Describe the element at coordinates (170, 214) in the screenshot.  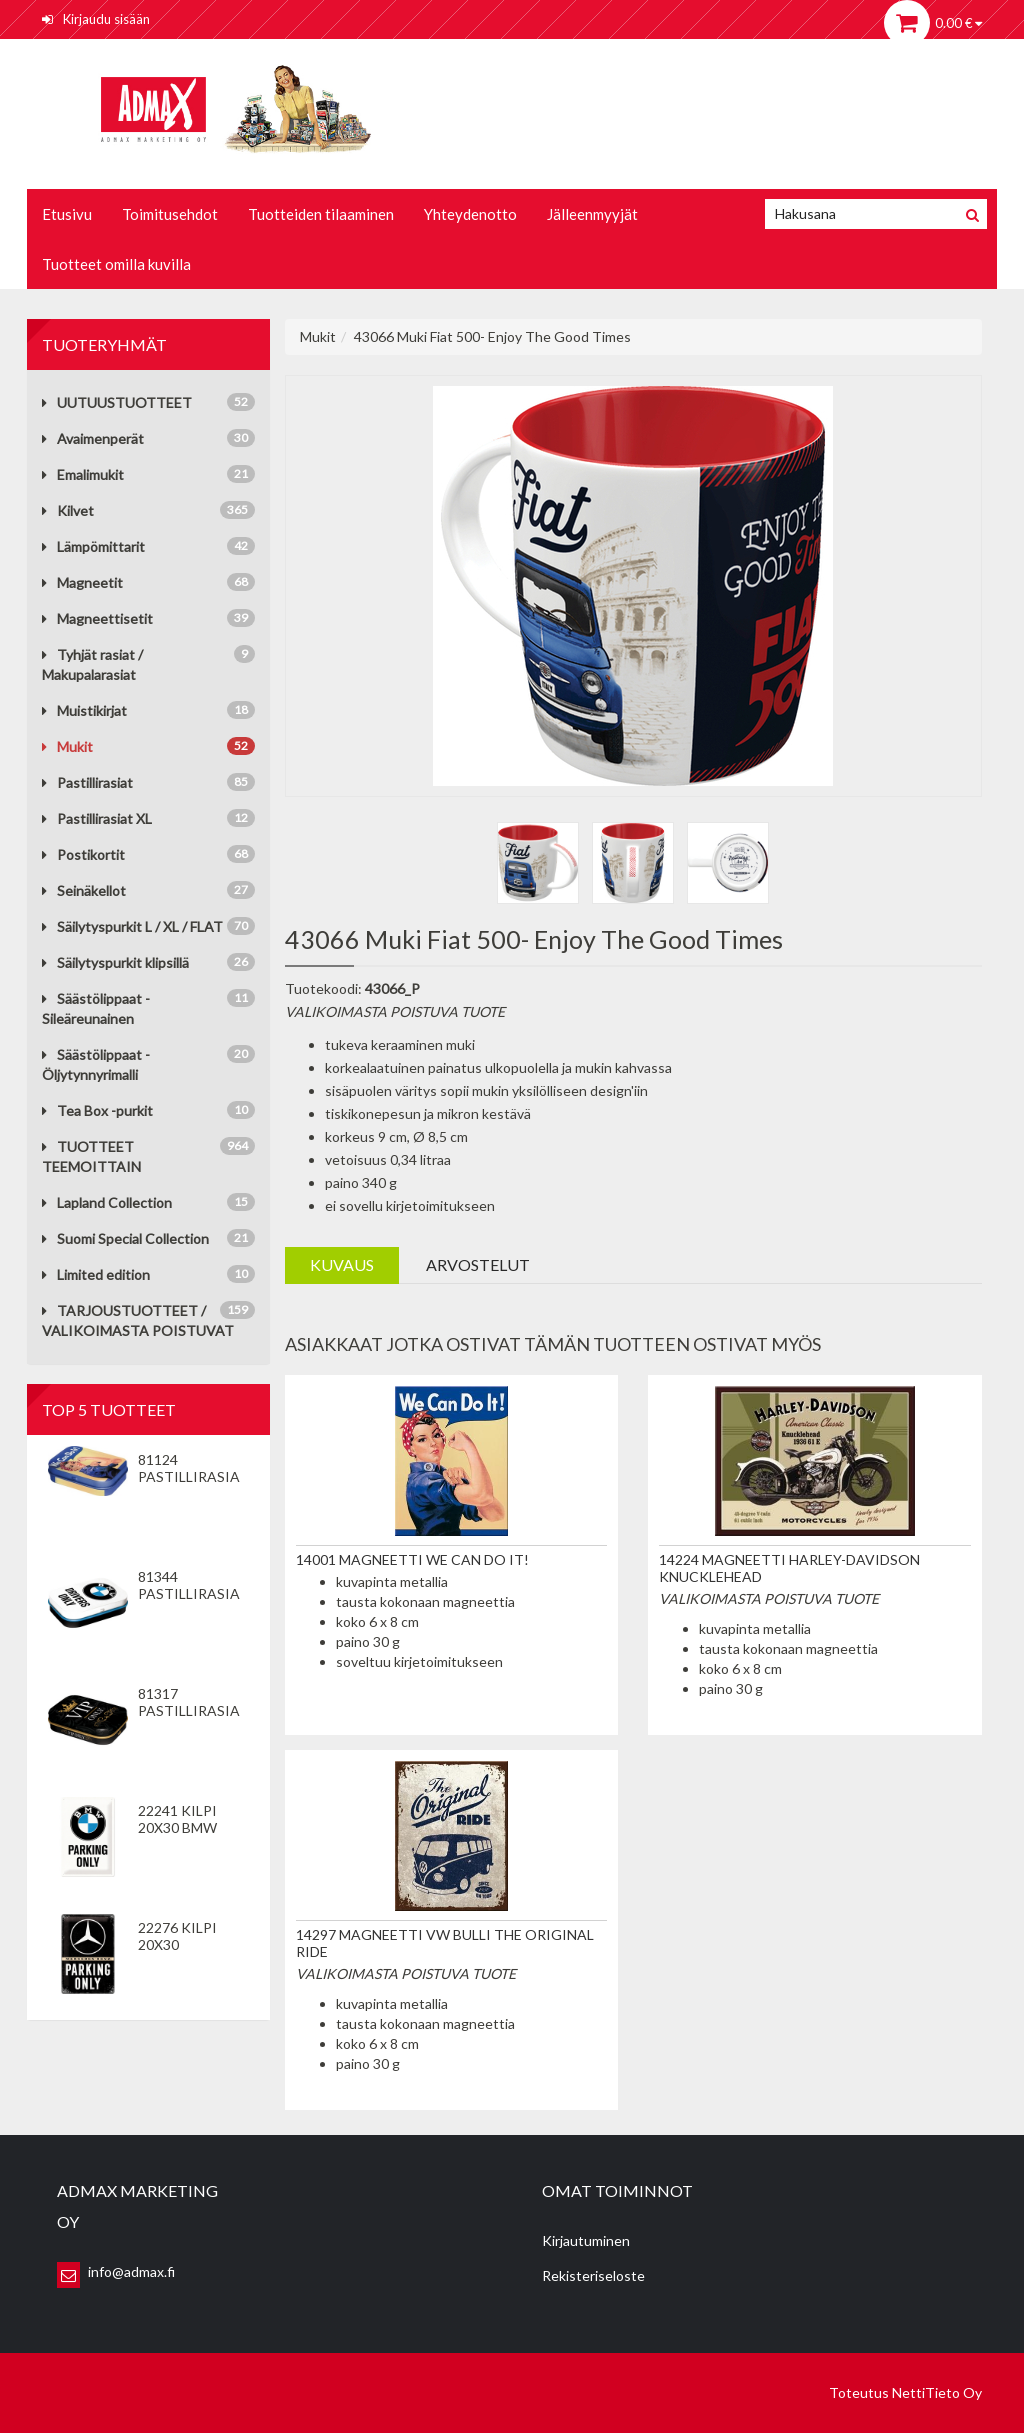
I see `Toimitusehdot` at that location.